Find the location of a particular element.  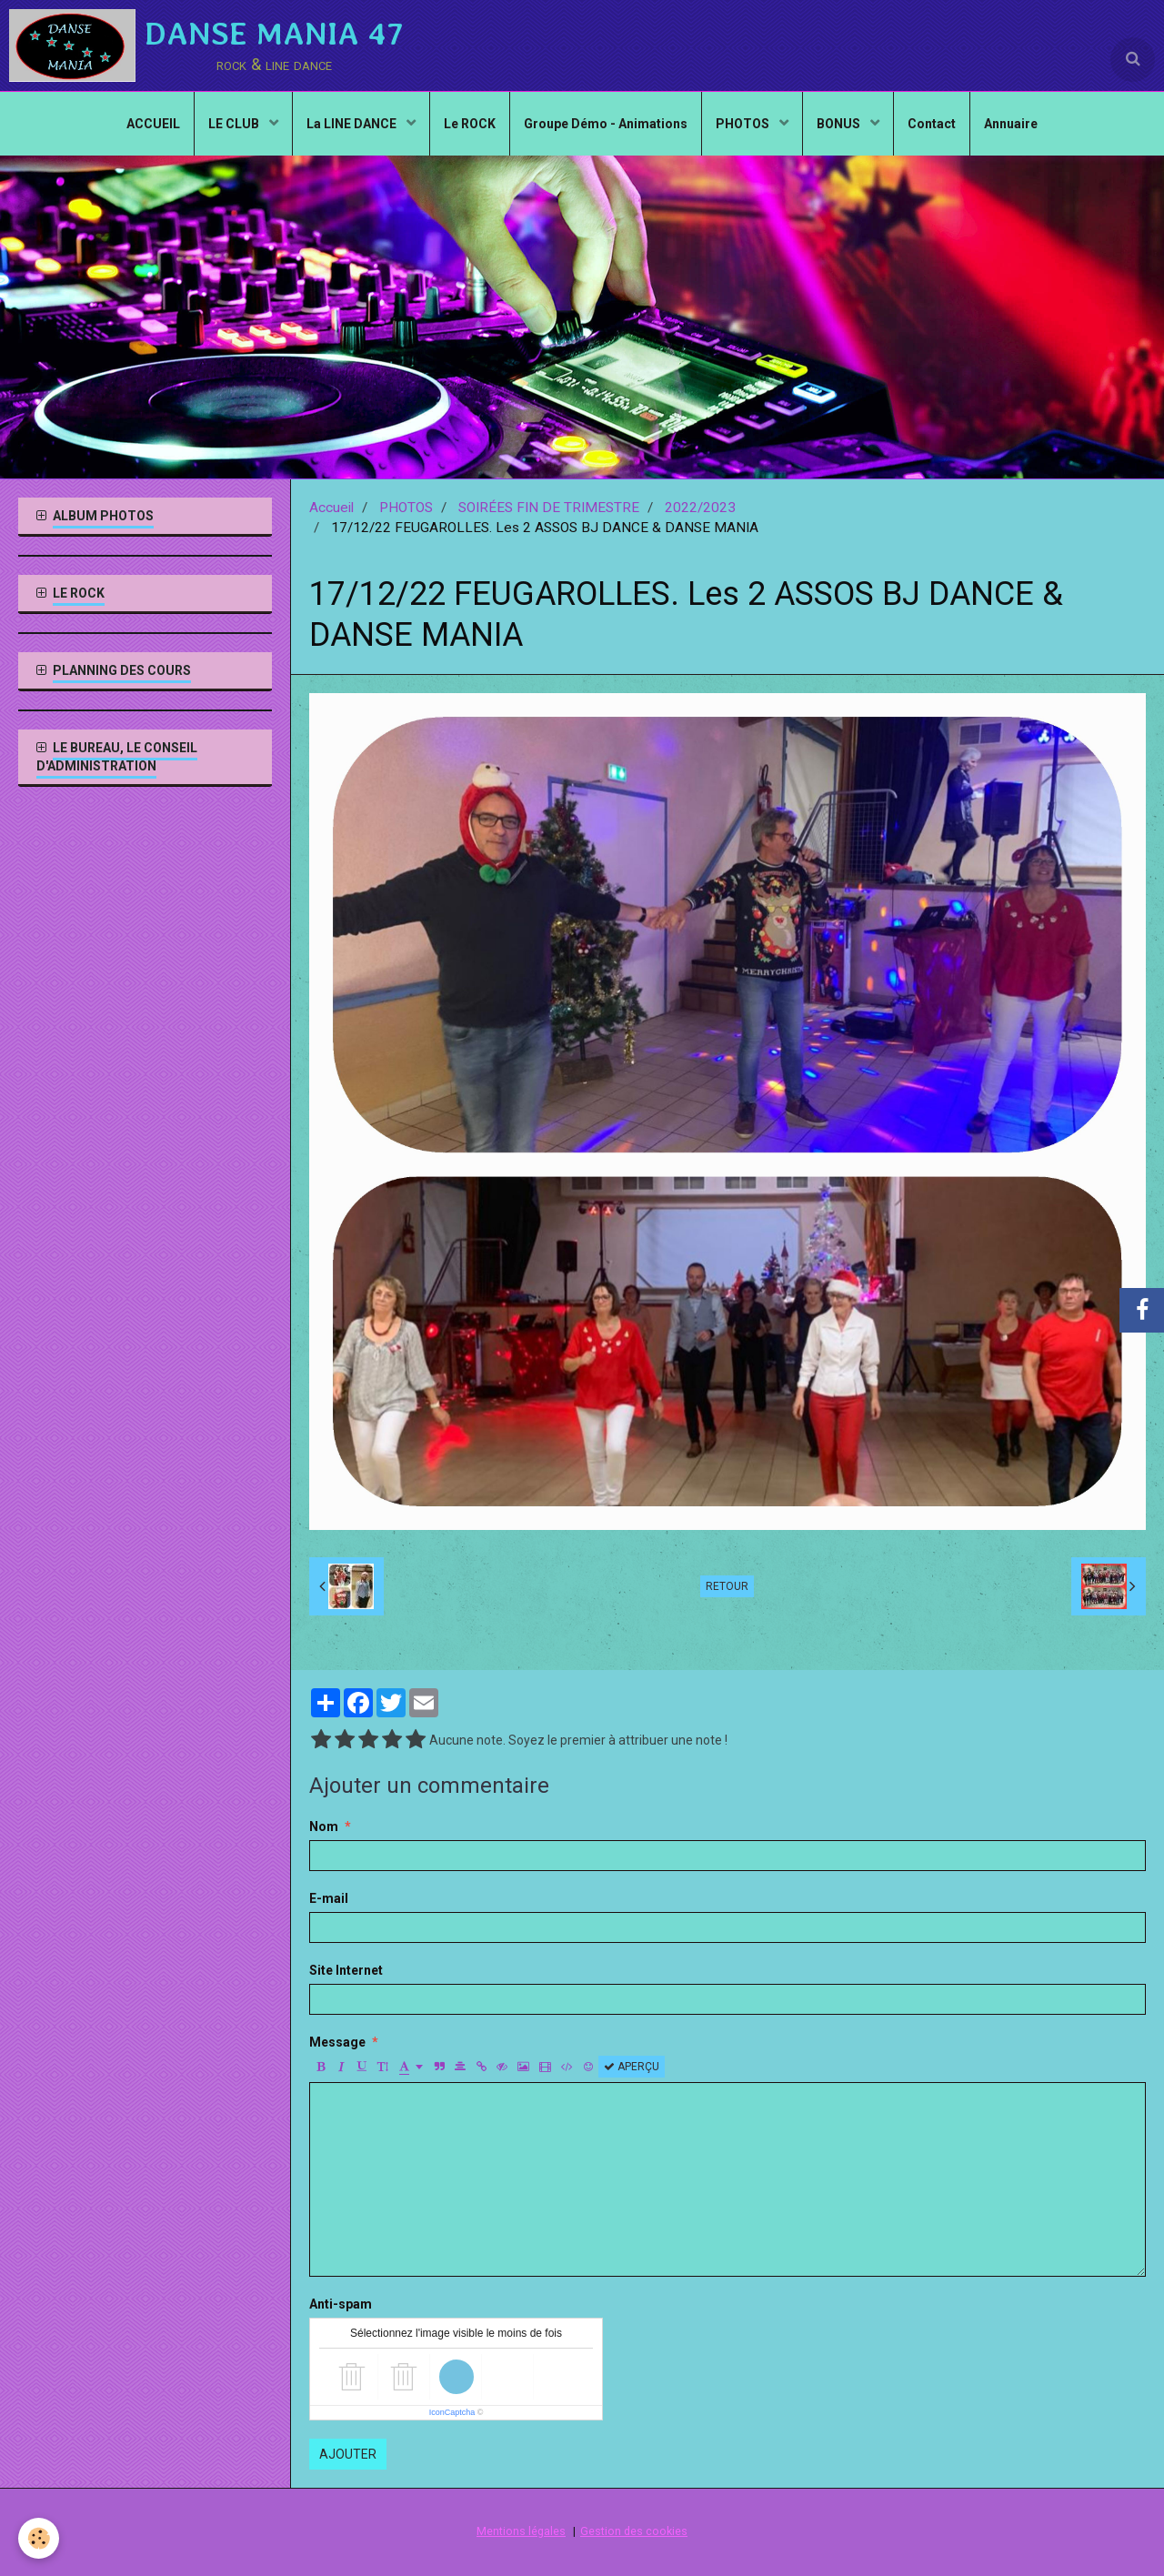

ACCUEIL is located at coordinates (153, 123).